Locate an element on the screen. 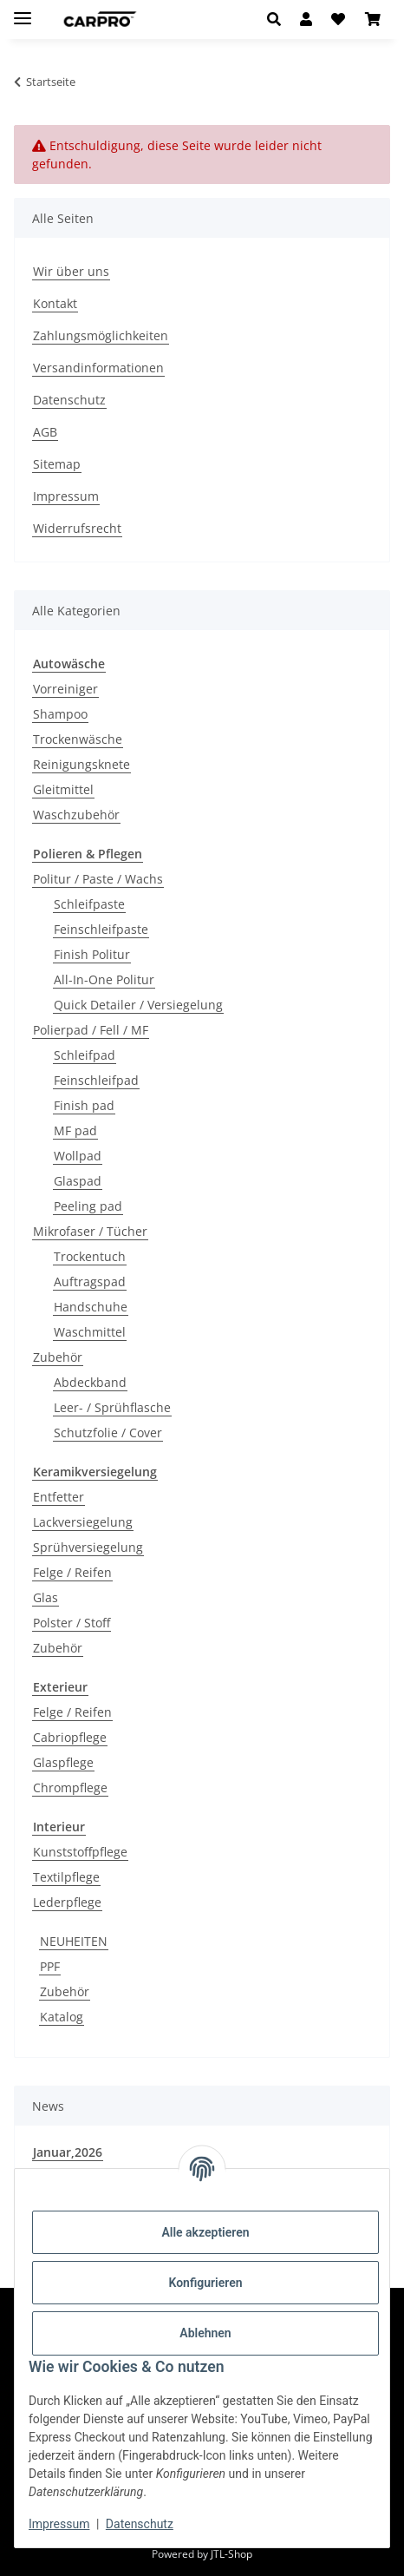 The width and height of the screenshot is (404, 2576). Konfigurieren is located at coordinates (205, 2283).